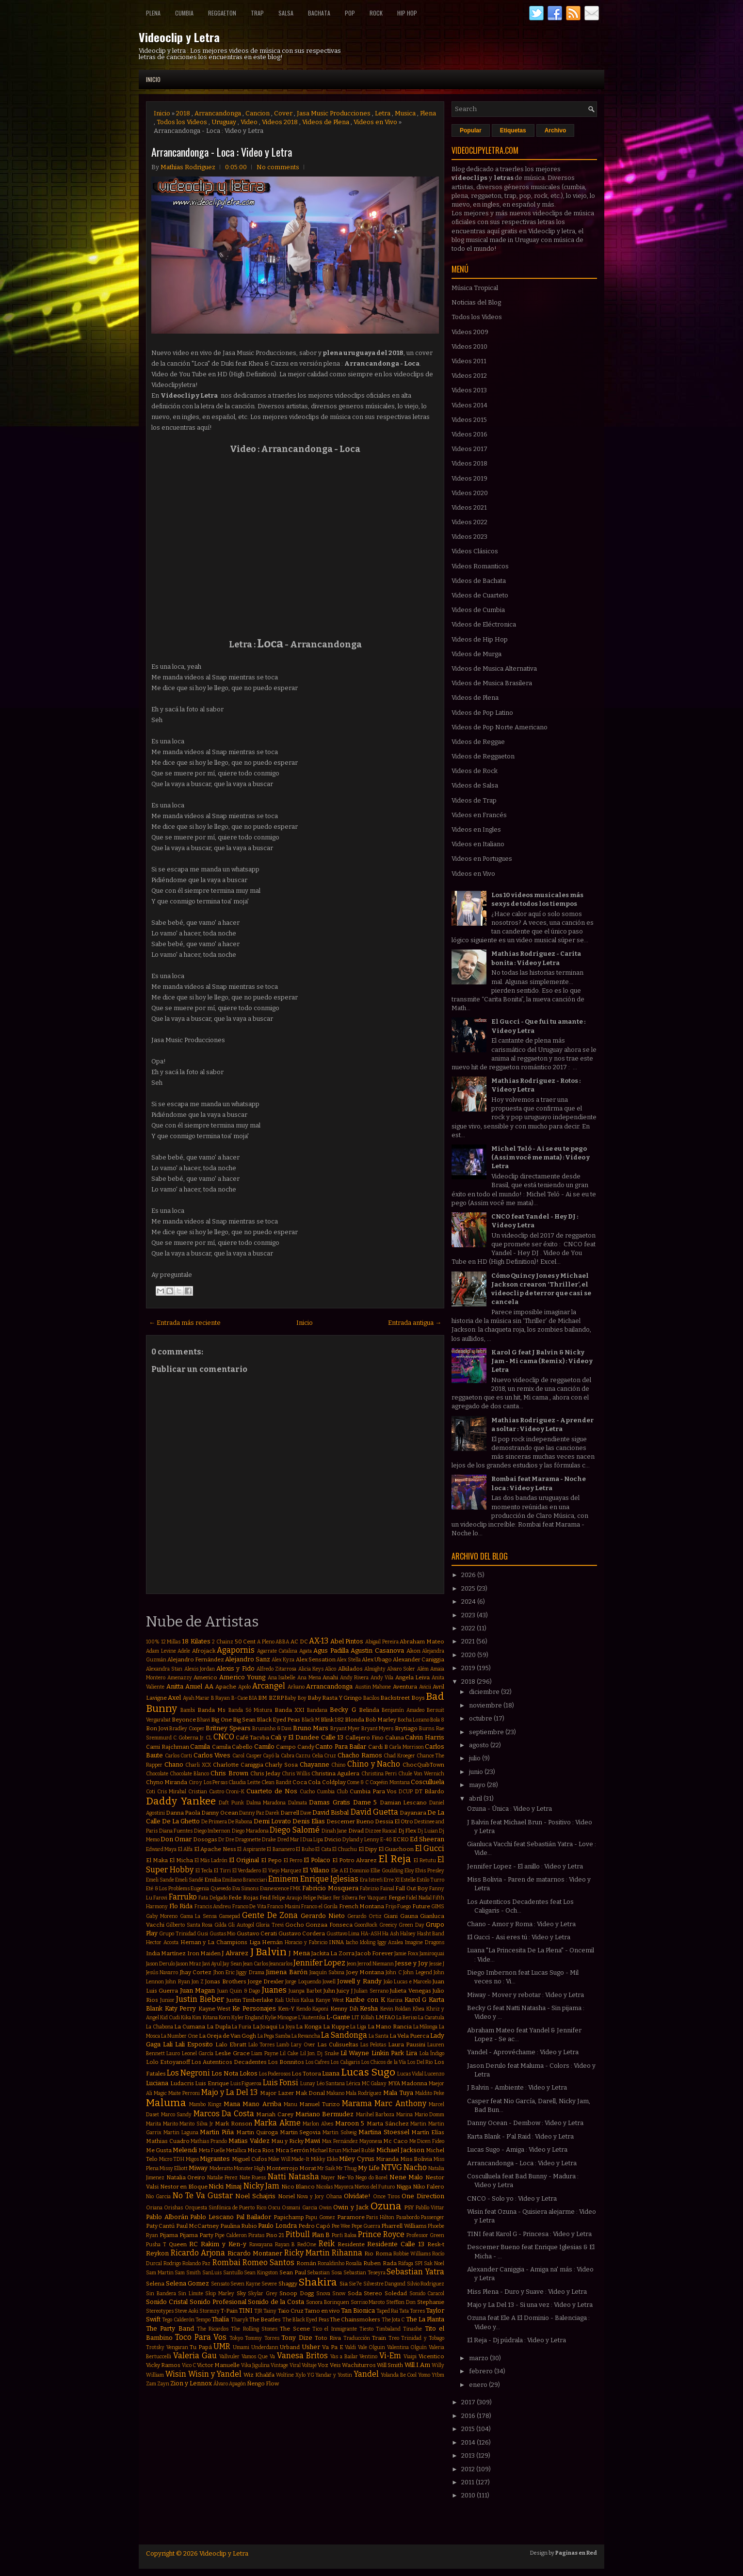  Describe the element at coordinates (327, 2243) in the screenshot. I see `Reik` at that location.